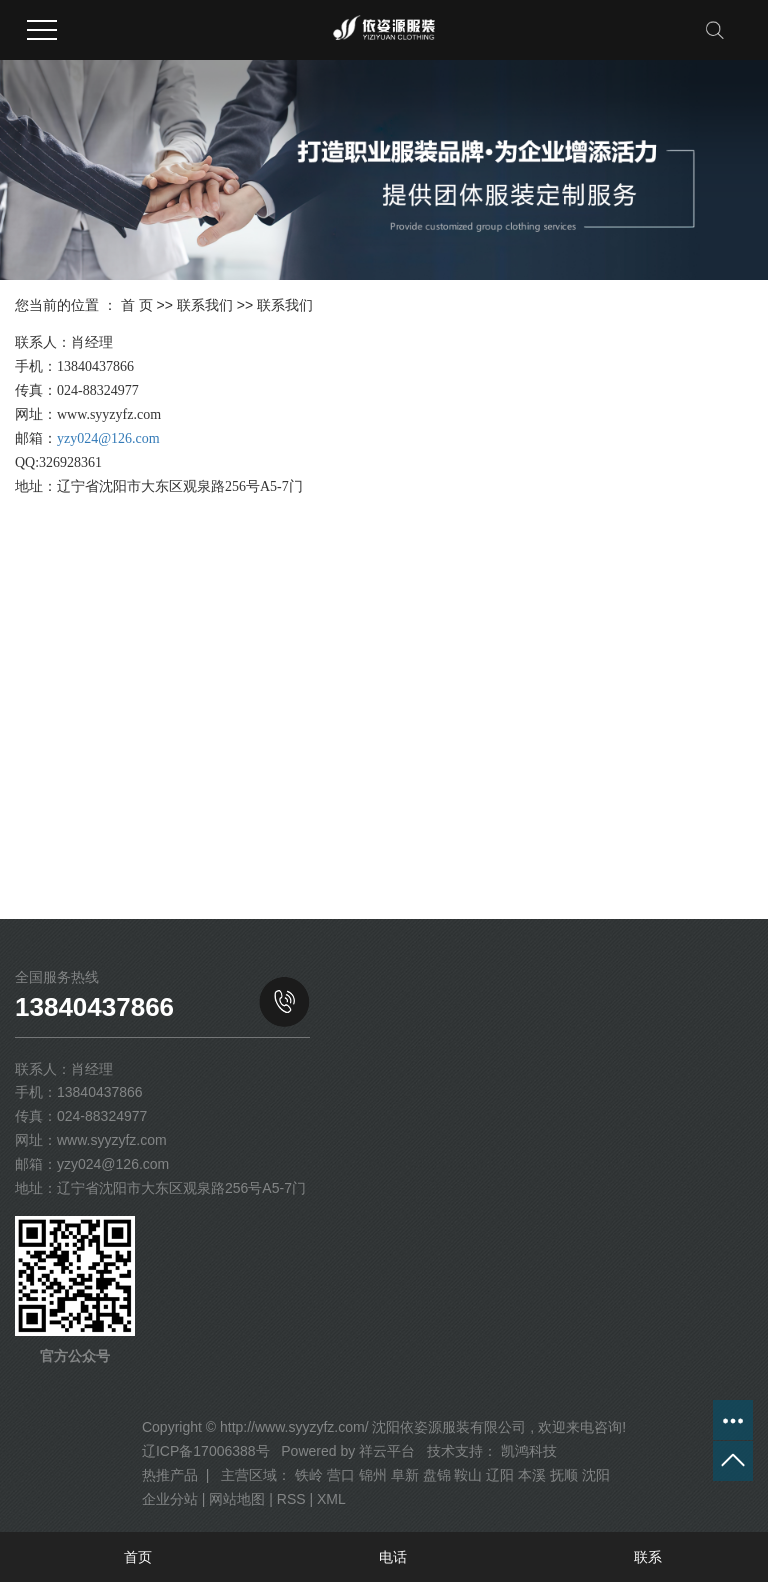  What do you see at coordinates (341, 1475) in the screenshot?
I see `营口` at bounding box center [341, 1475].